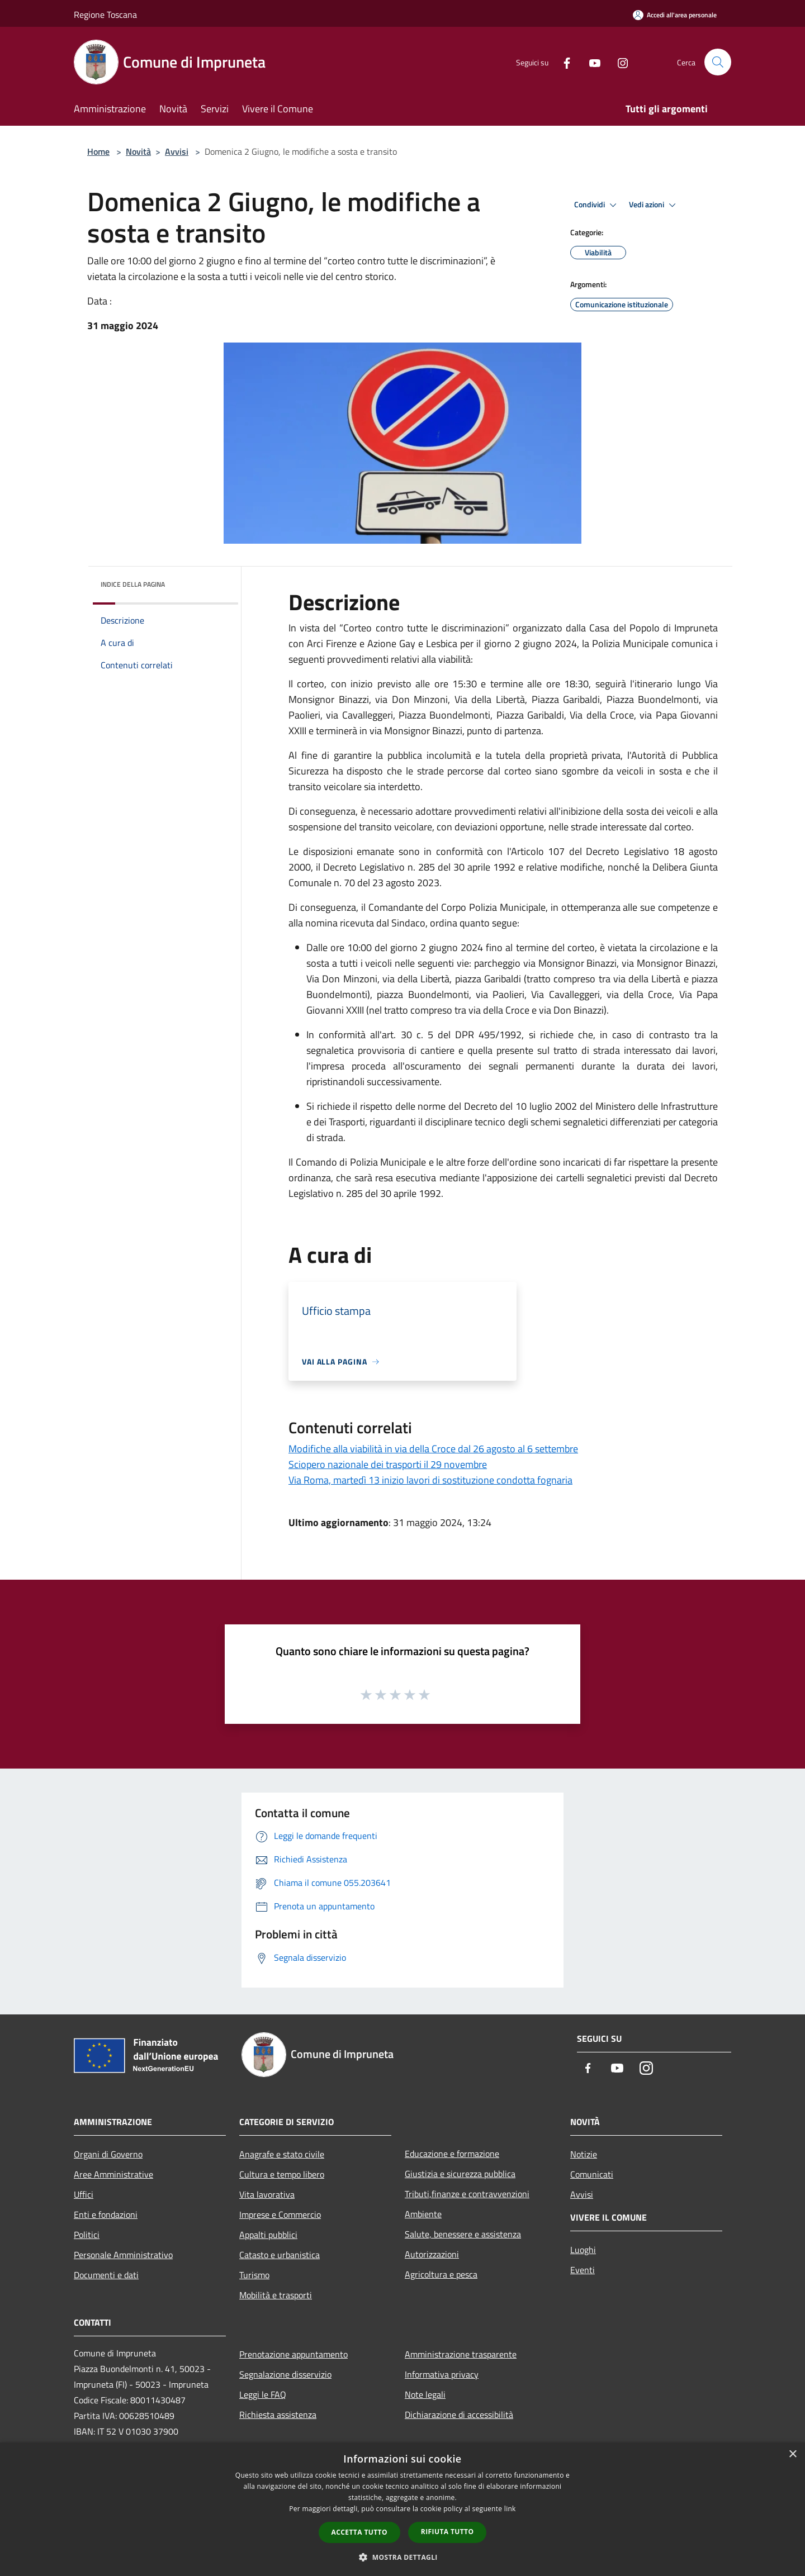  Describe the element at coordinates (654, 205) in the screenshot. I see `Vedi azioni` at that location.